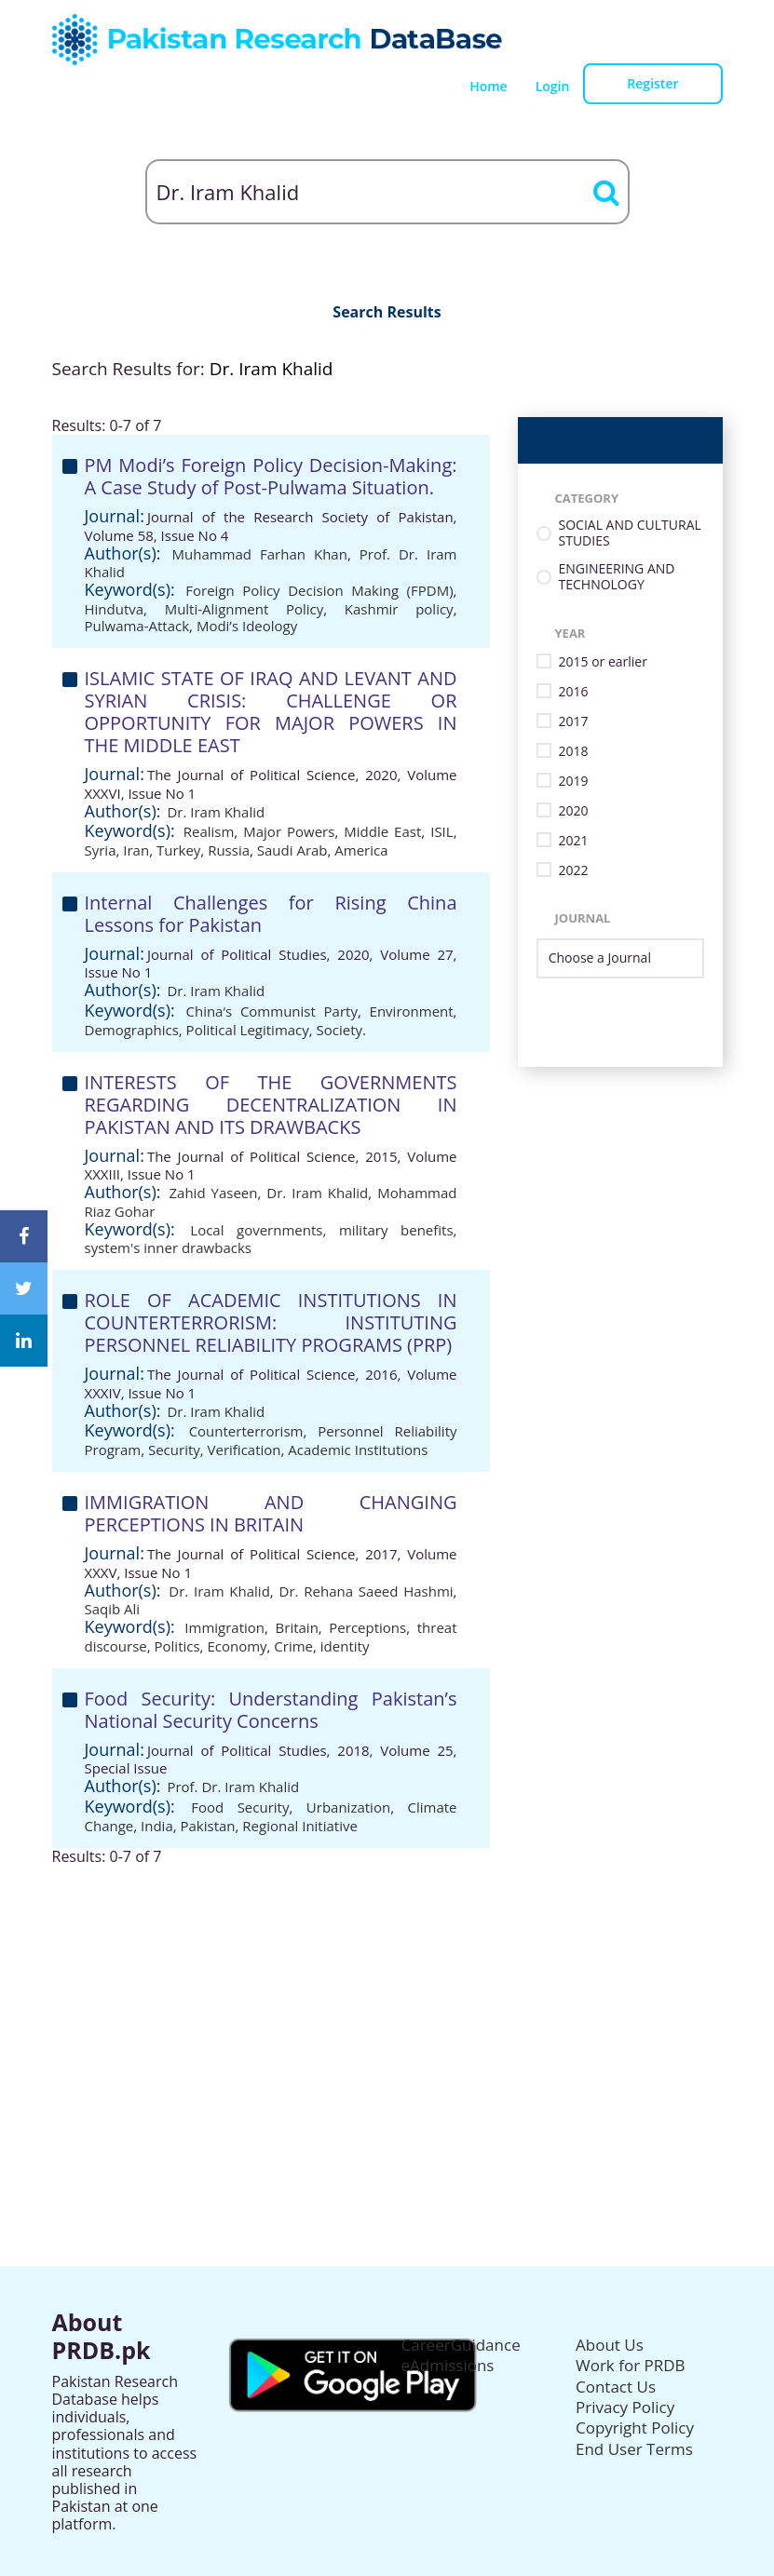 The height and width of the screenshot is (2576, 774). I want to click on ENGINEERING AND TECHNOLOGY, so click(617, 577).